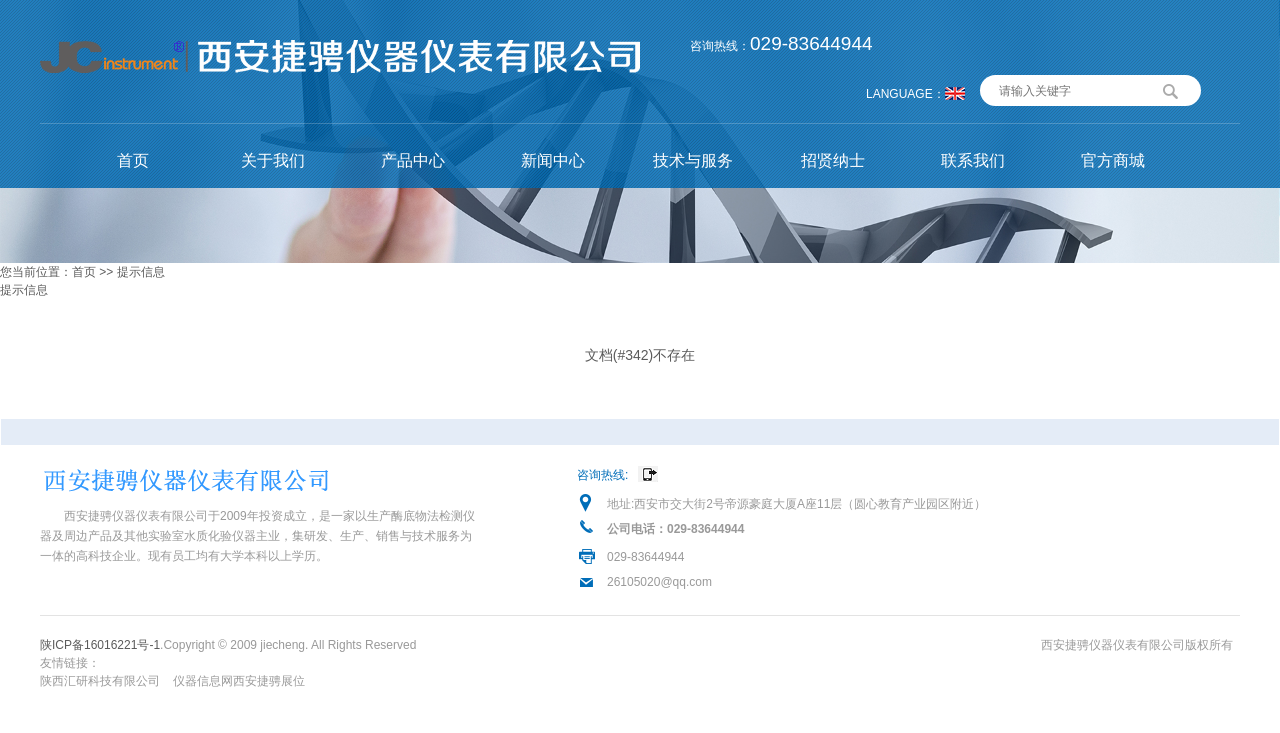  What do you see at coordinates (273, 160) in the screenshot?
I see `关于我们` at bounding box center [273, 160].